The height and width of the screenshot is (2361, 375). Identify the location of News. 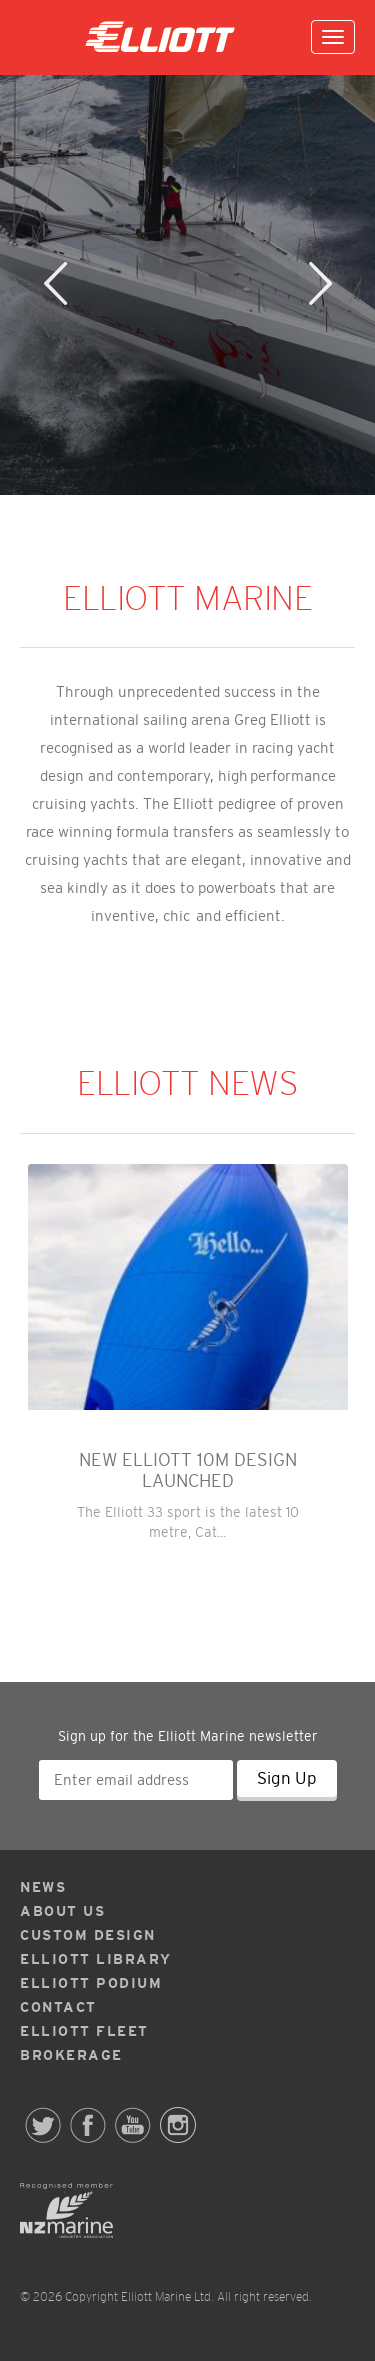
(43, 1887).